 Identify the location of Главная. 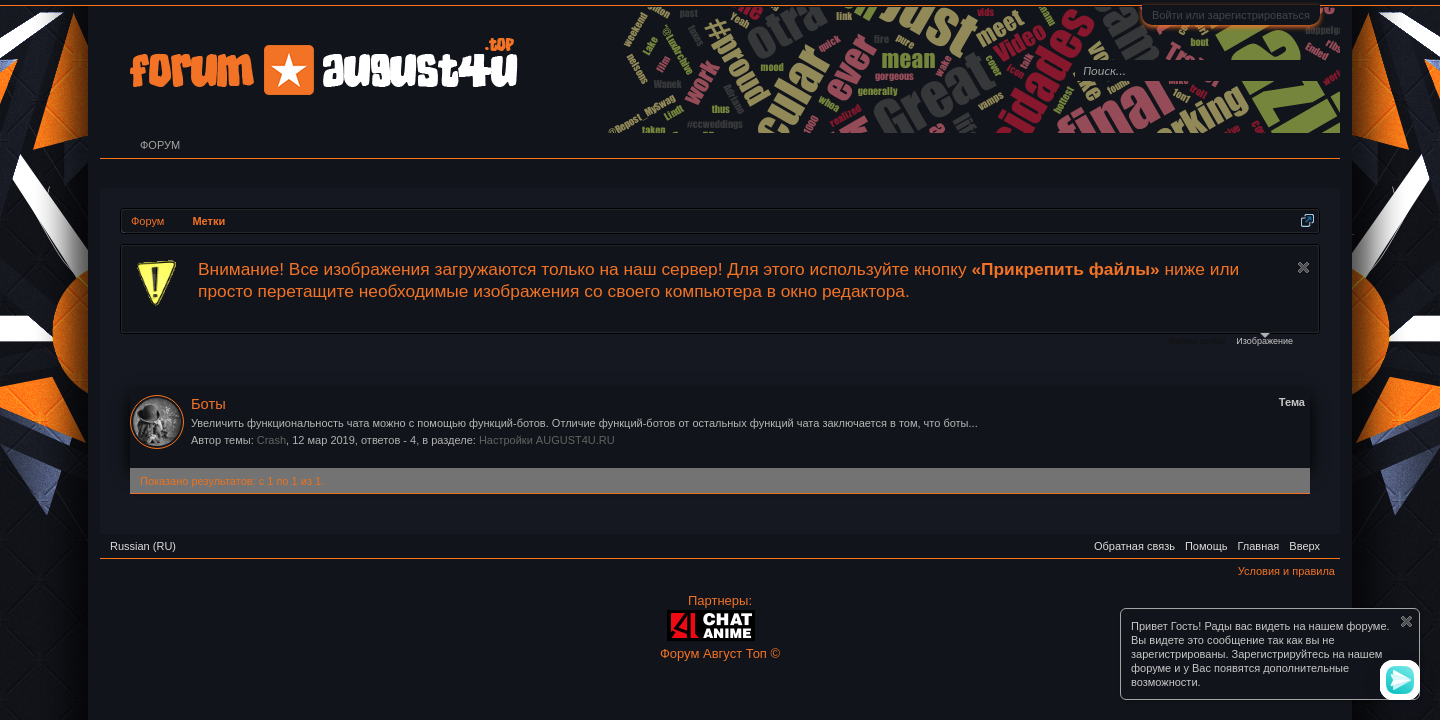
(1258, 546).